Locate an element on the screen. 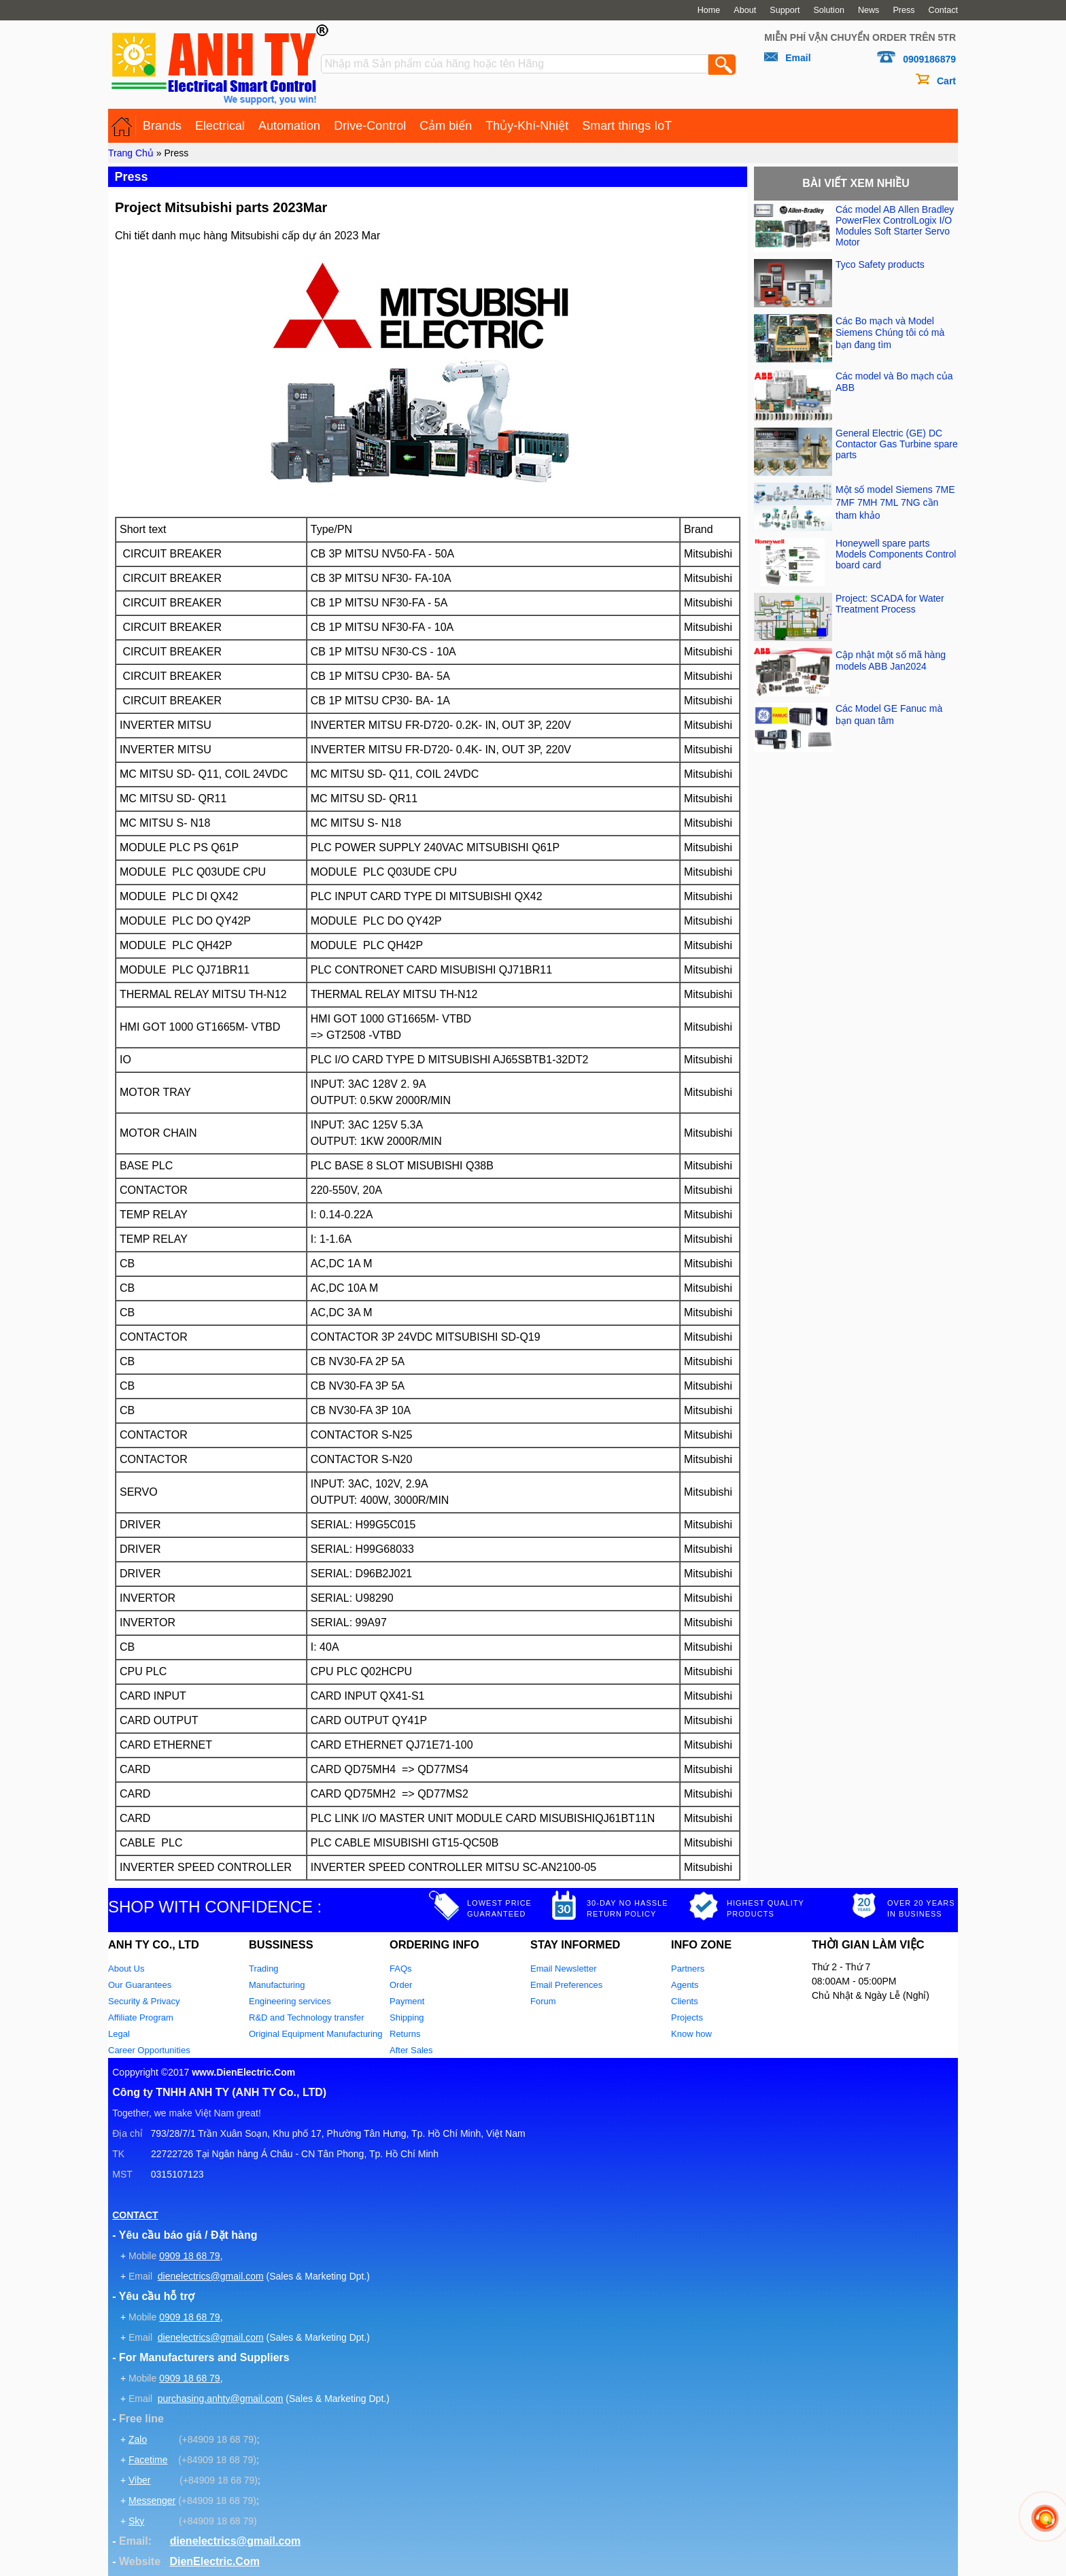 The height and width of the screenshot is (2576, 1066). Returns is located at coordinates (405, 2034).